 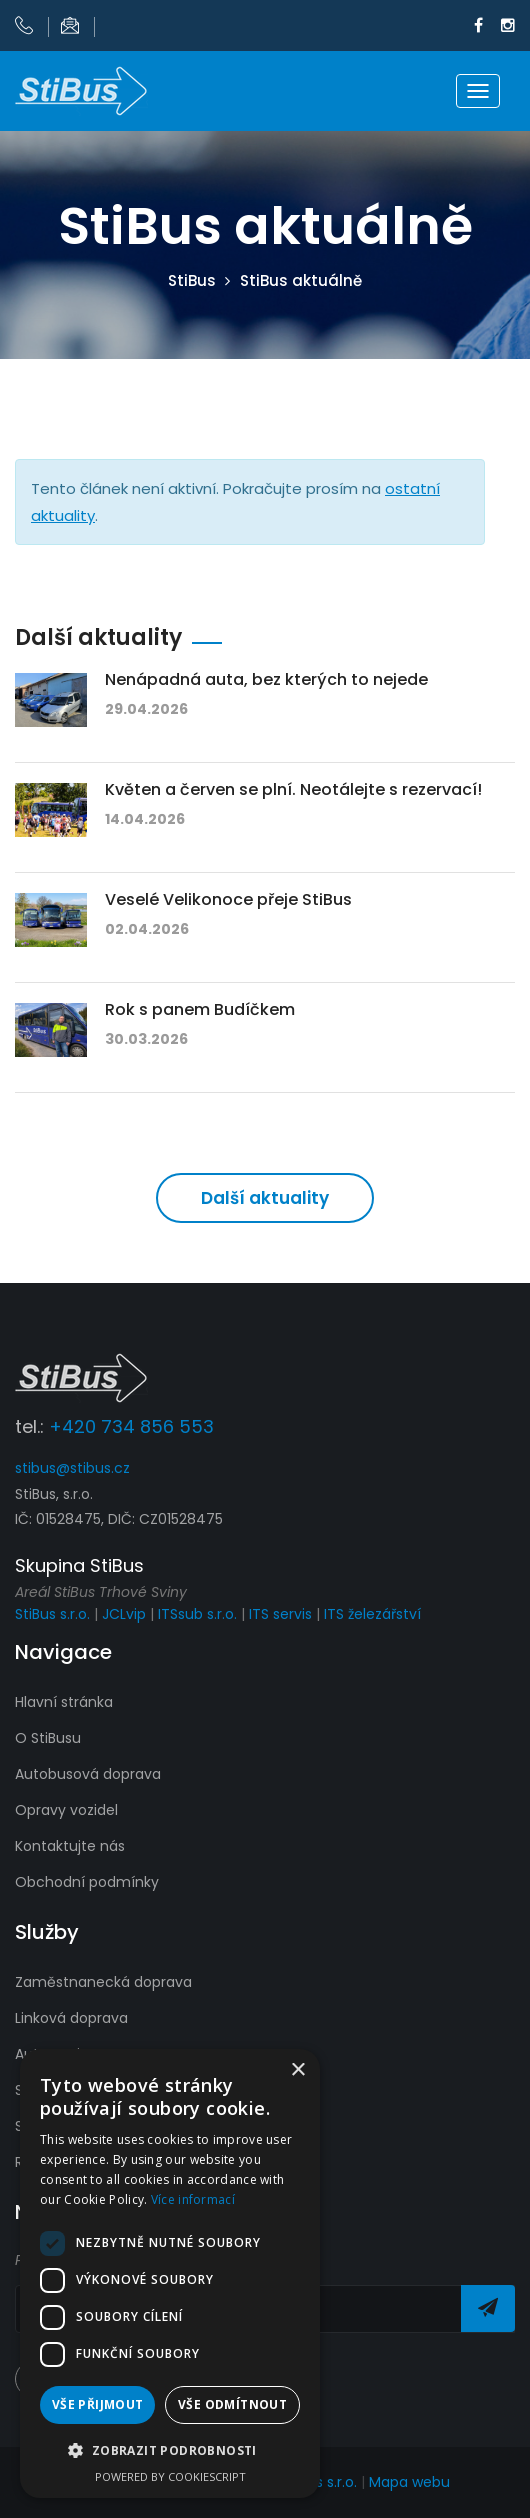 What do you see at coordinates (170, 2476) in the screenshot?
I see `Powered by CookieScript [Powered by CookieScript, opens a new window]` at bounding box center [170, 2476].